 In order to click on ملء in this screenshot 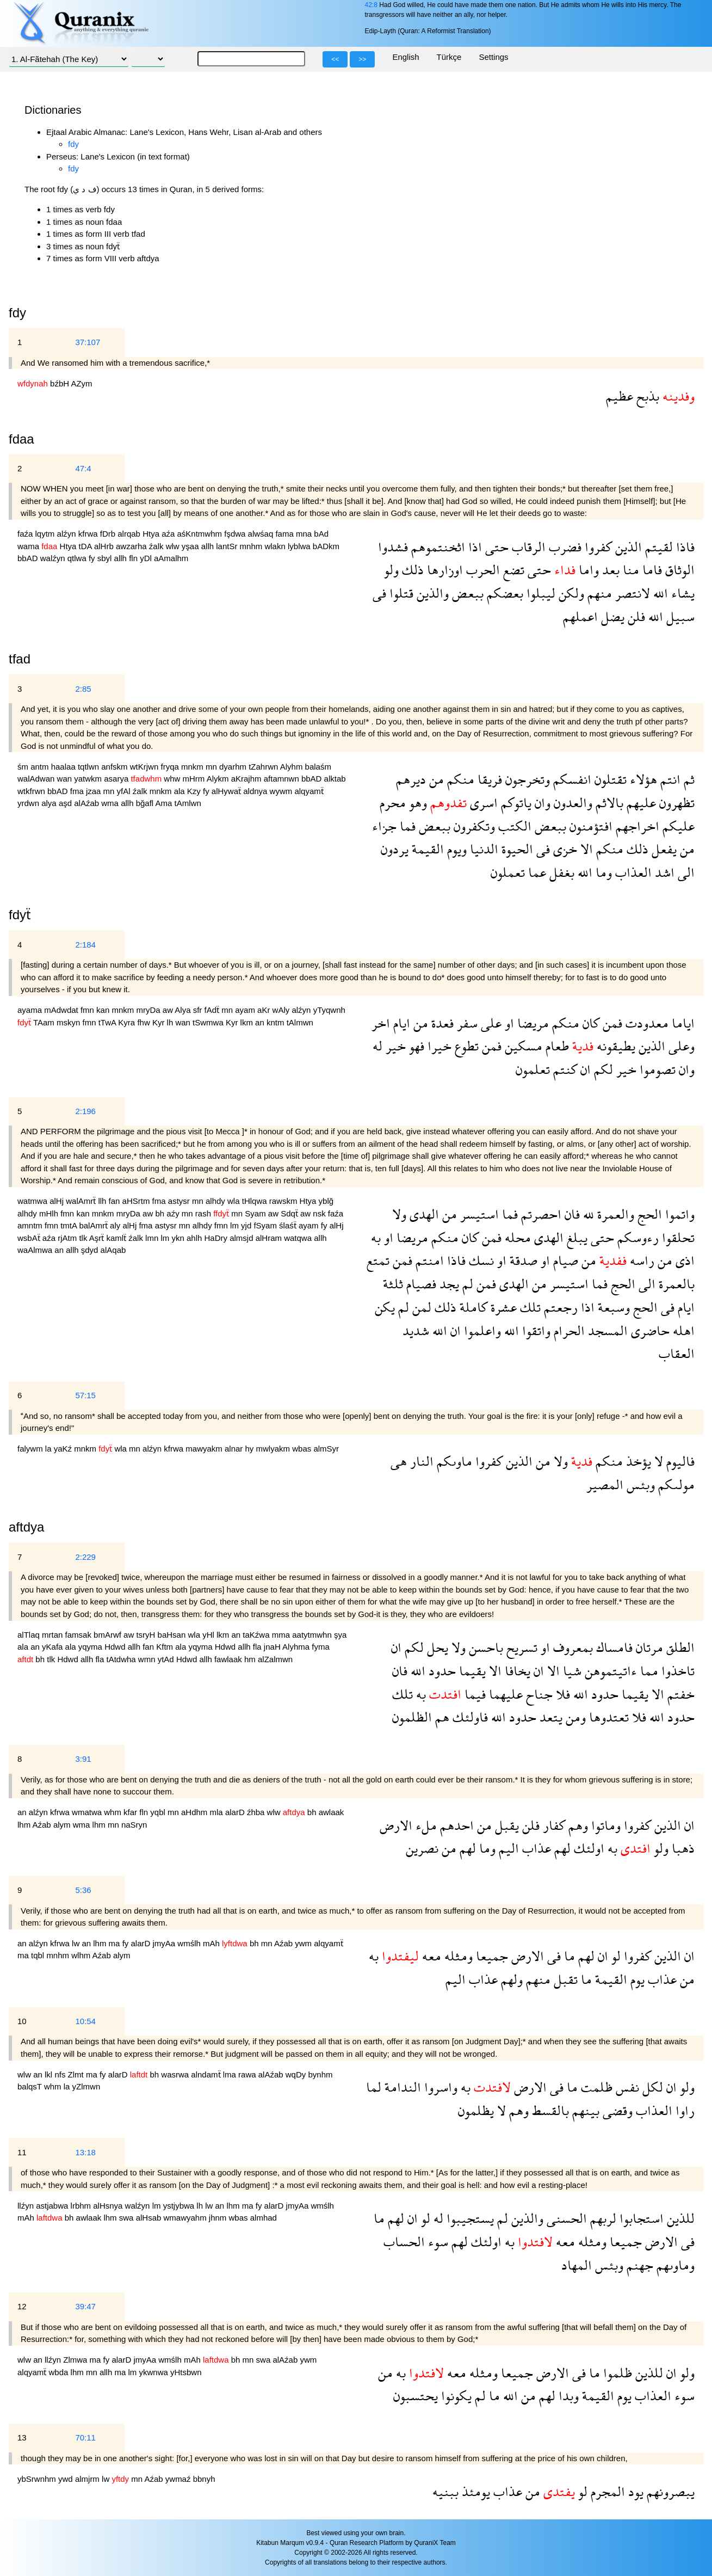, I will do `click(424, 1825)`.